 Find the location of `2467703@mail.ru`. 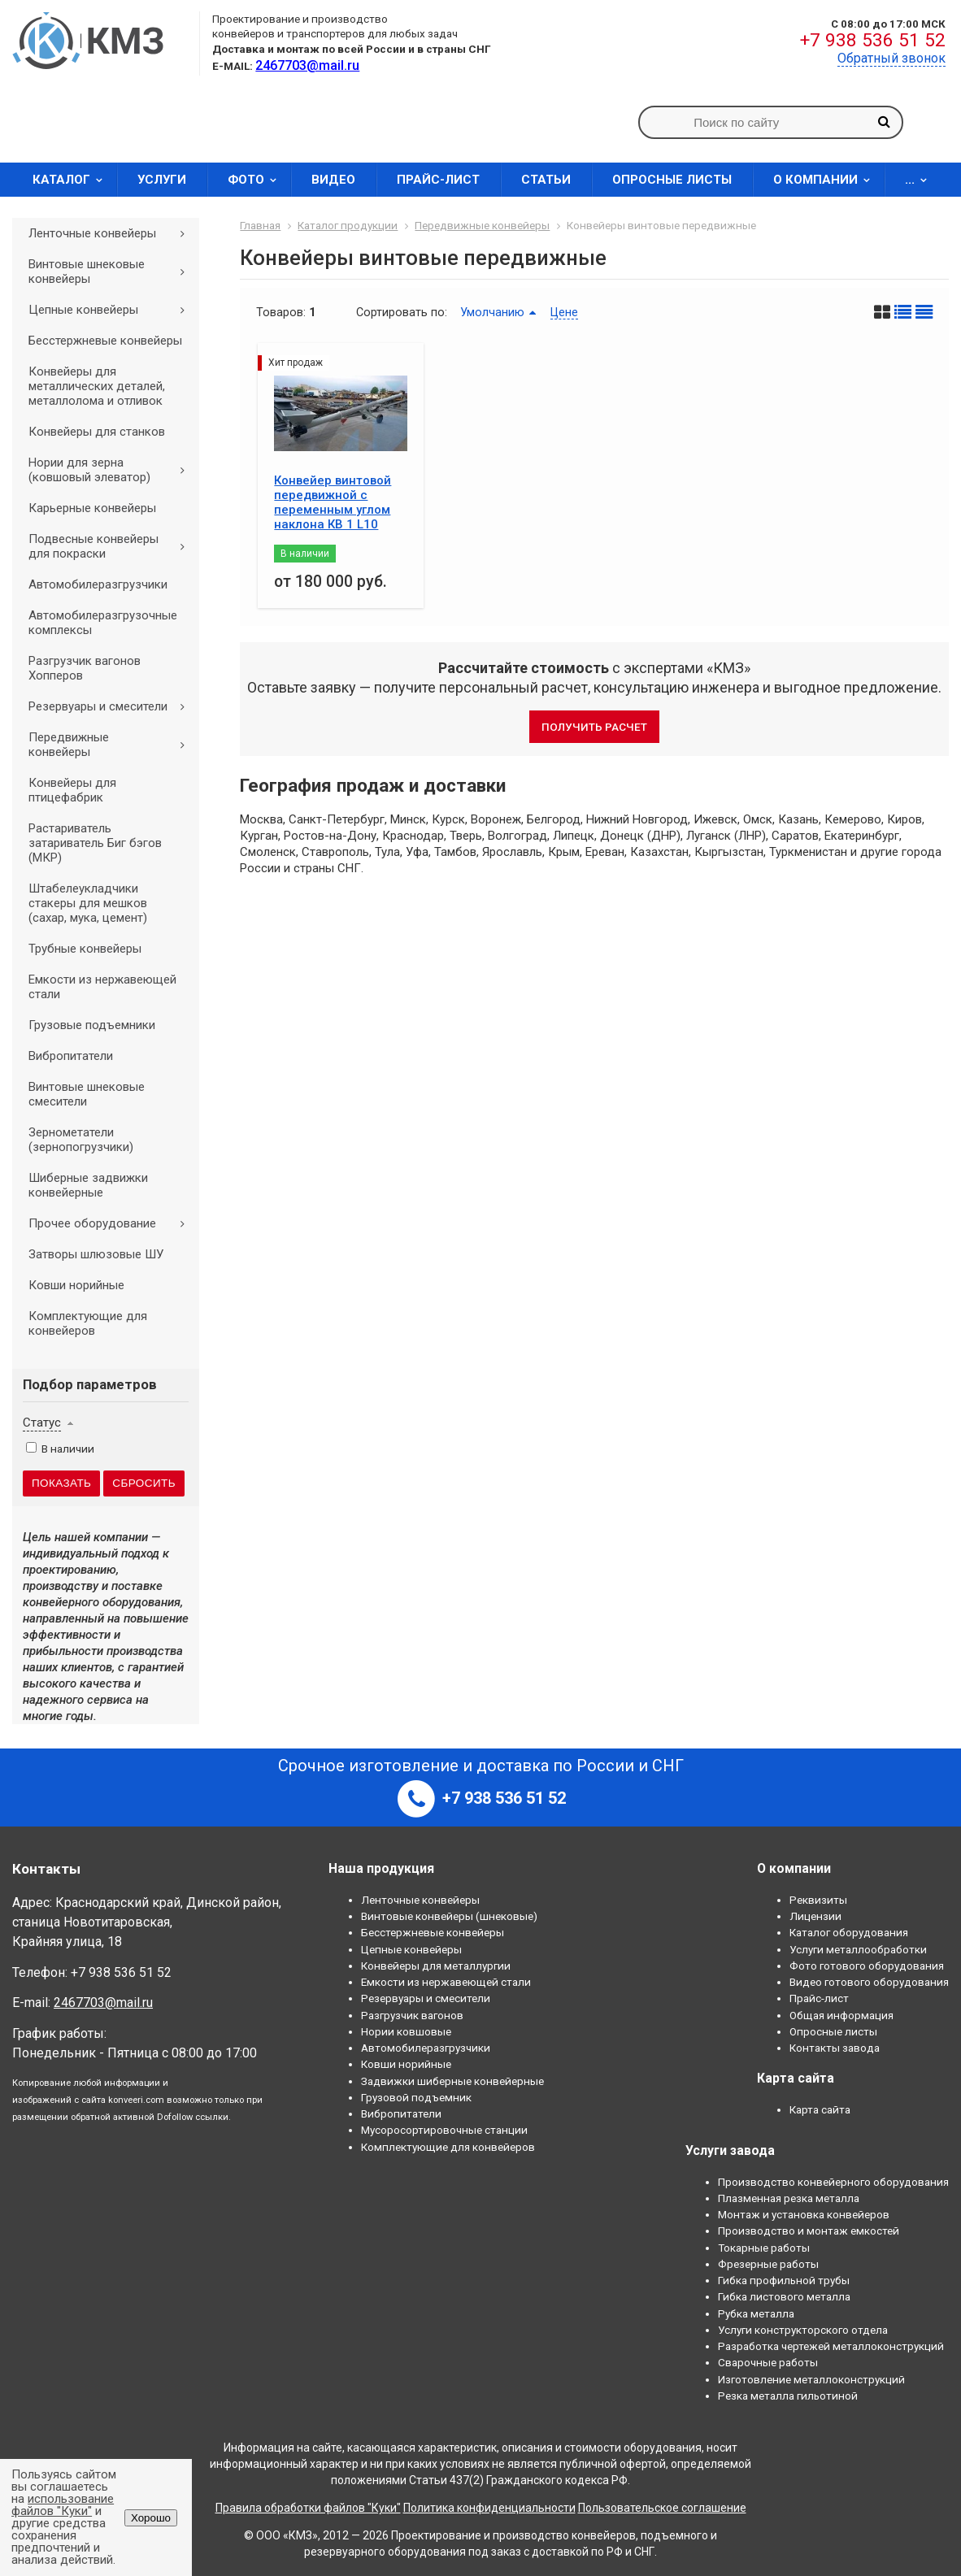

2467703@mail.ru is located at coordinates (103, 2002).